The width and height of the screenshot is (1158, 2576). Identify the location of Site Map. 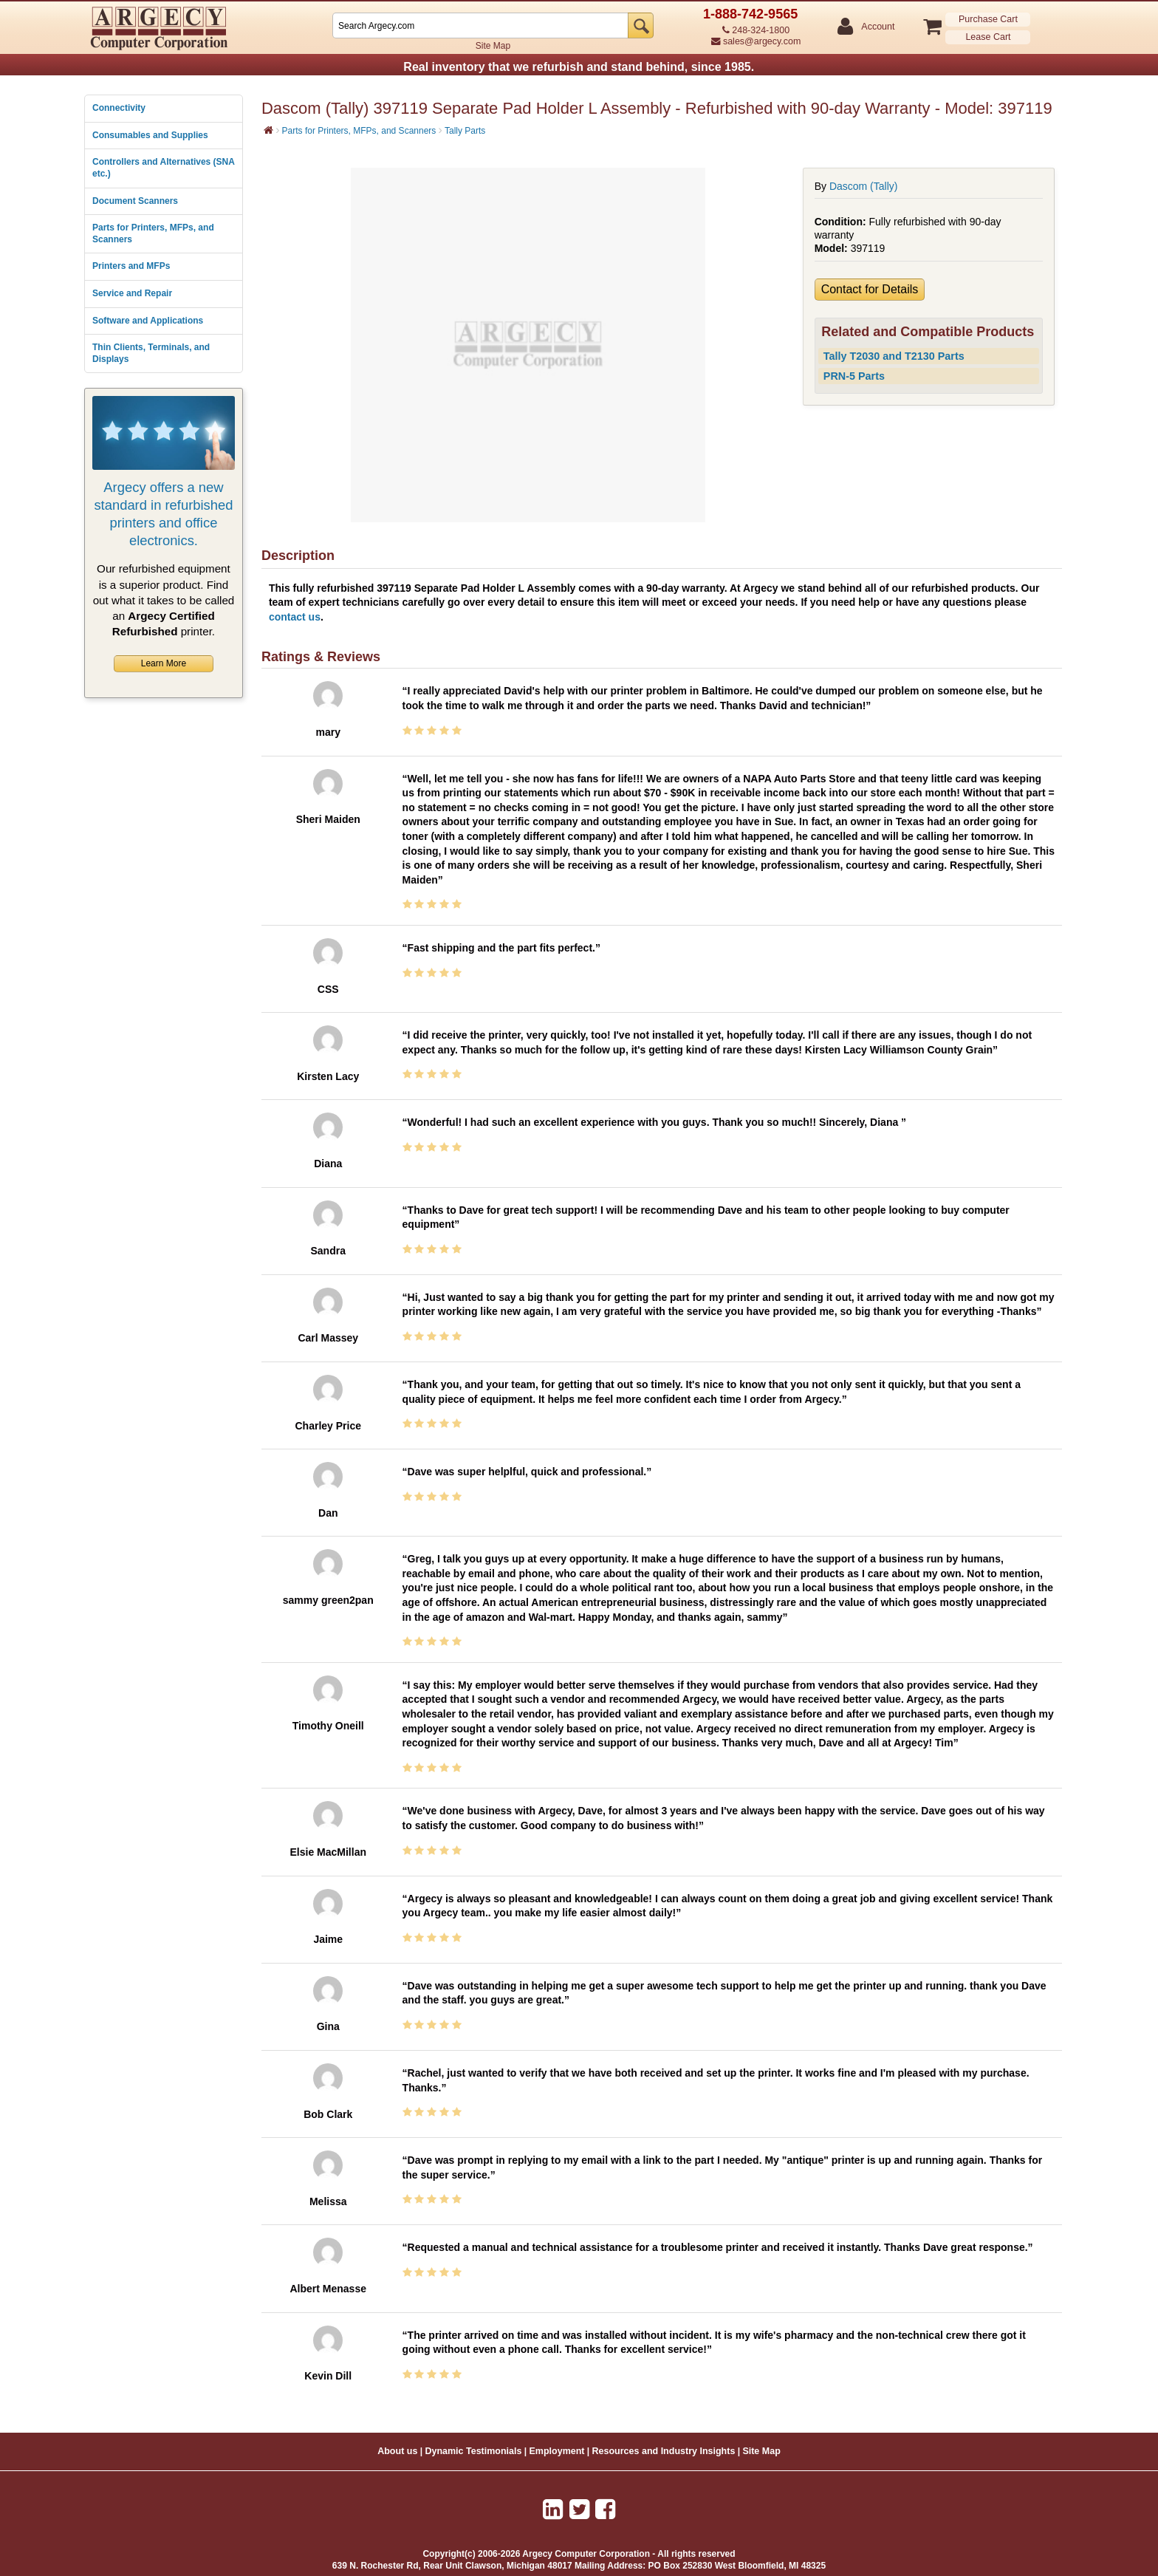
(493, 46).